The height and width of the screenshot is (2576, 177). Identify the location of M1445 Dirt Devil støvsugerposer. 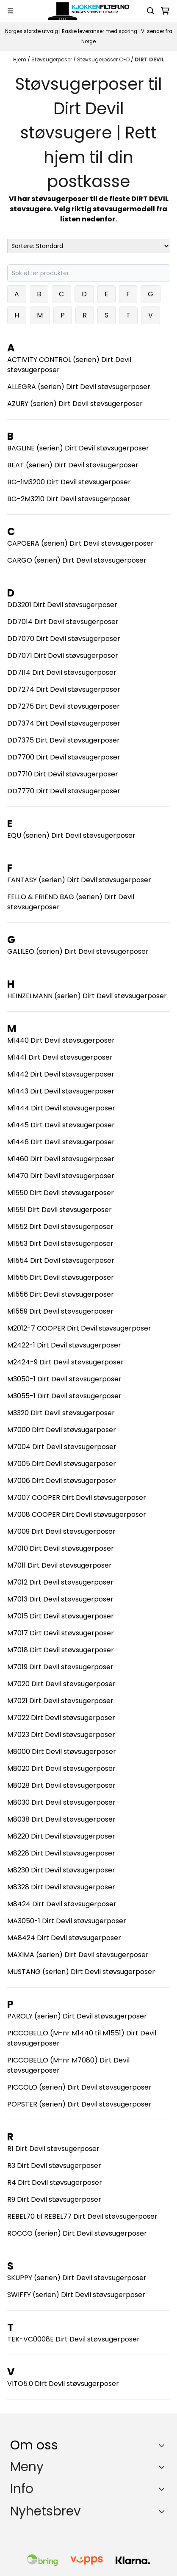
(61, 1125).